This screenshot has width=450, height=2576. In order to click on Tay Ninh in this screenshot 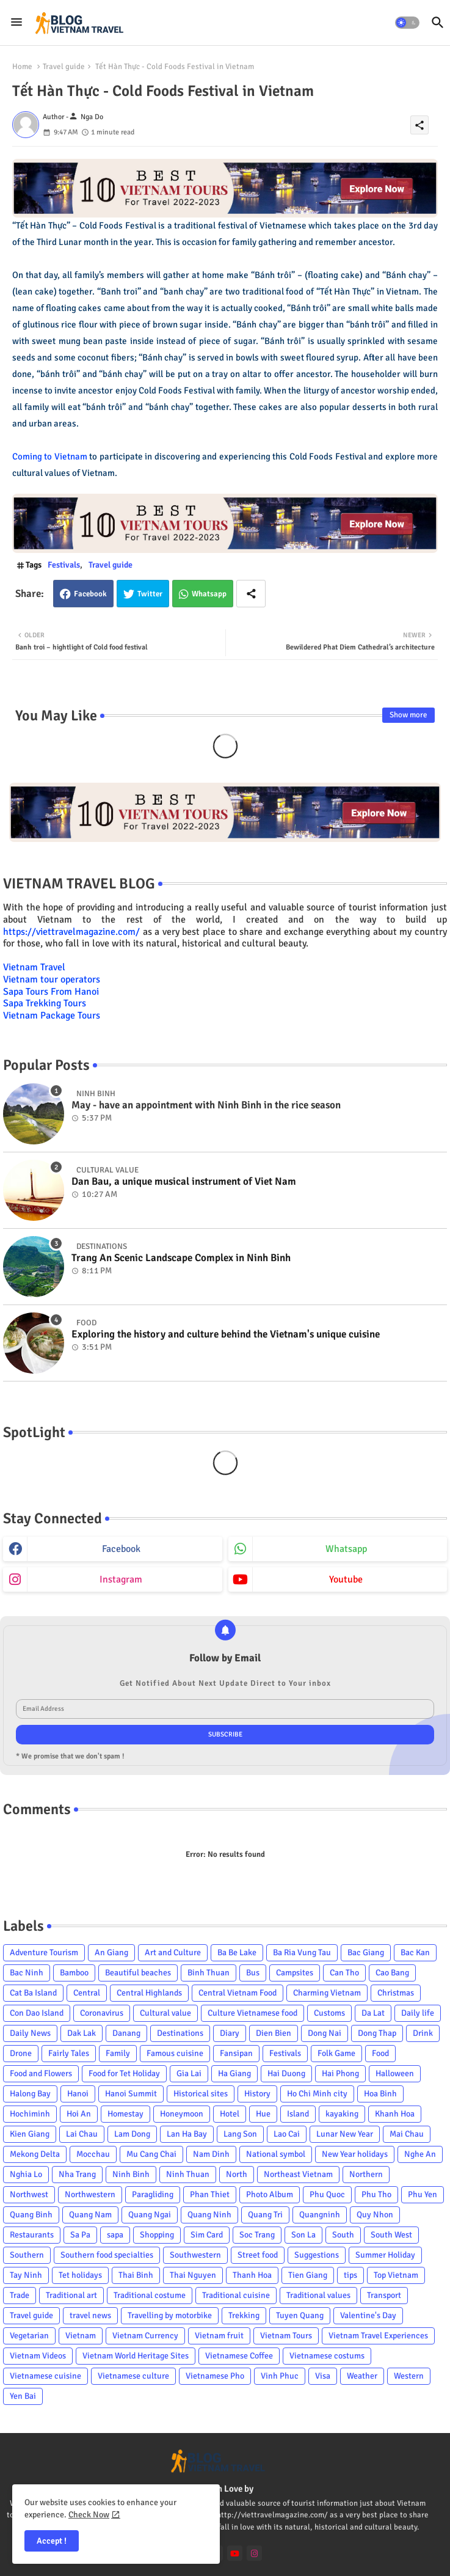, I will do `click(26, 2275)`.